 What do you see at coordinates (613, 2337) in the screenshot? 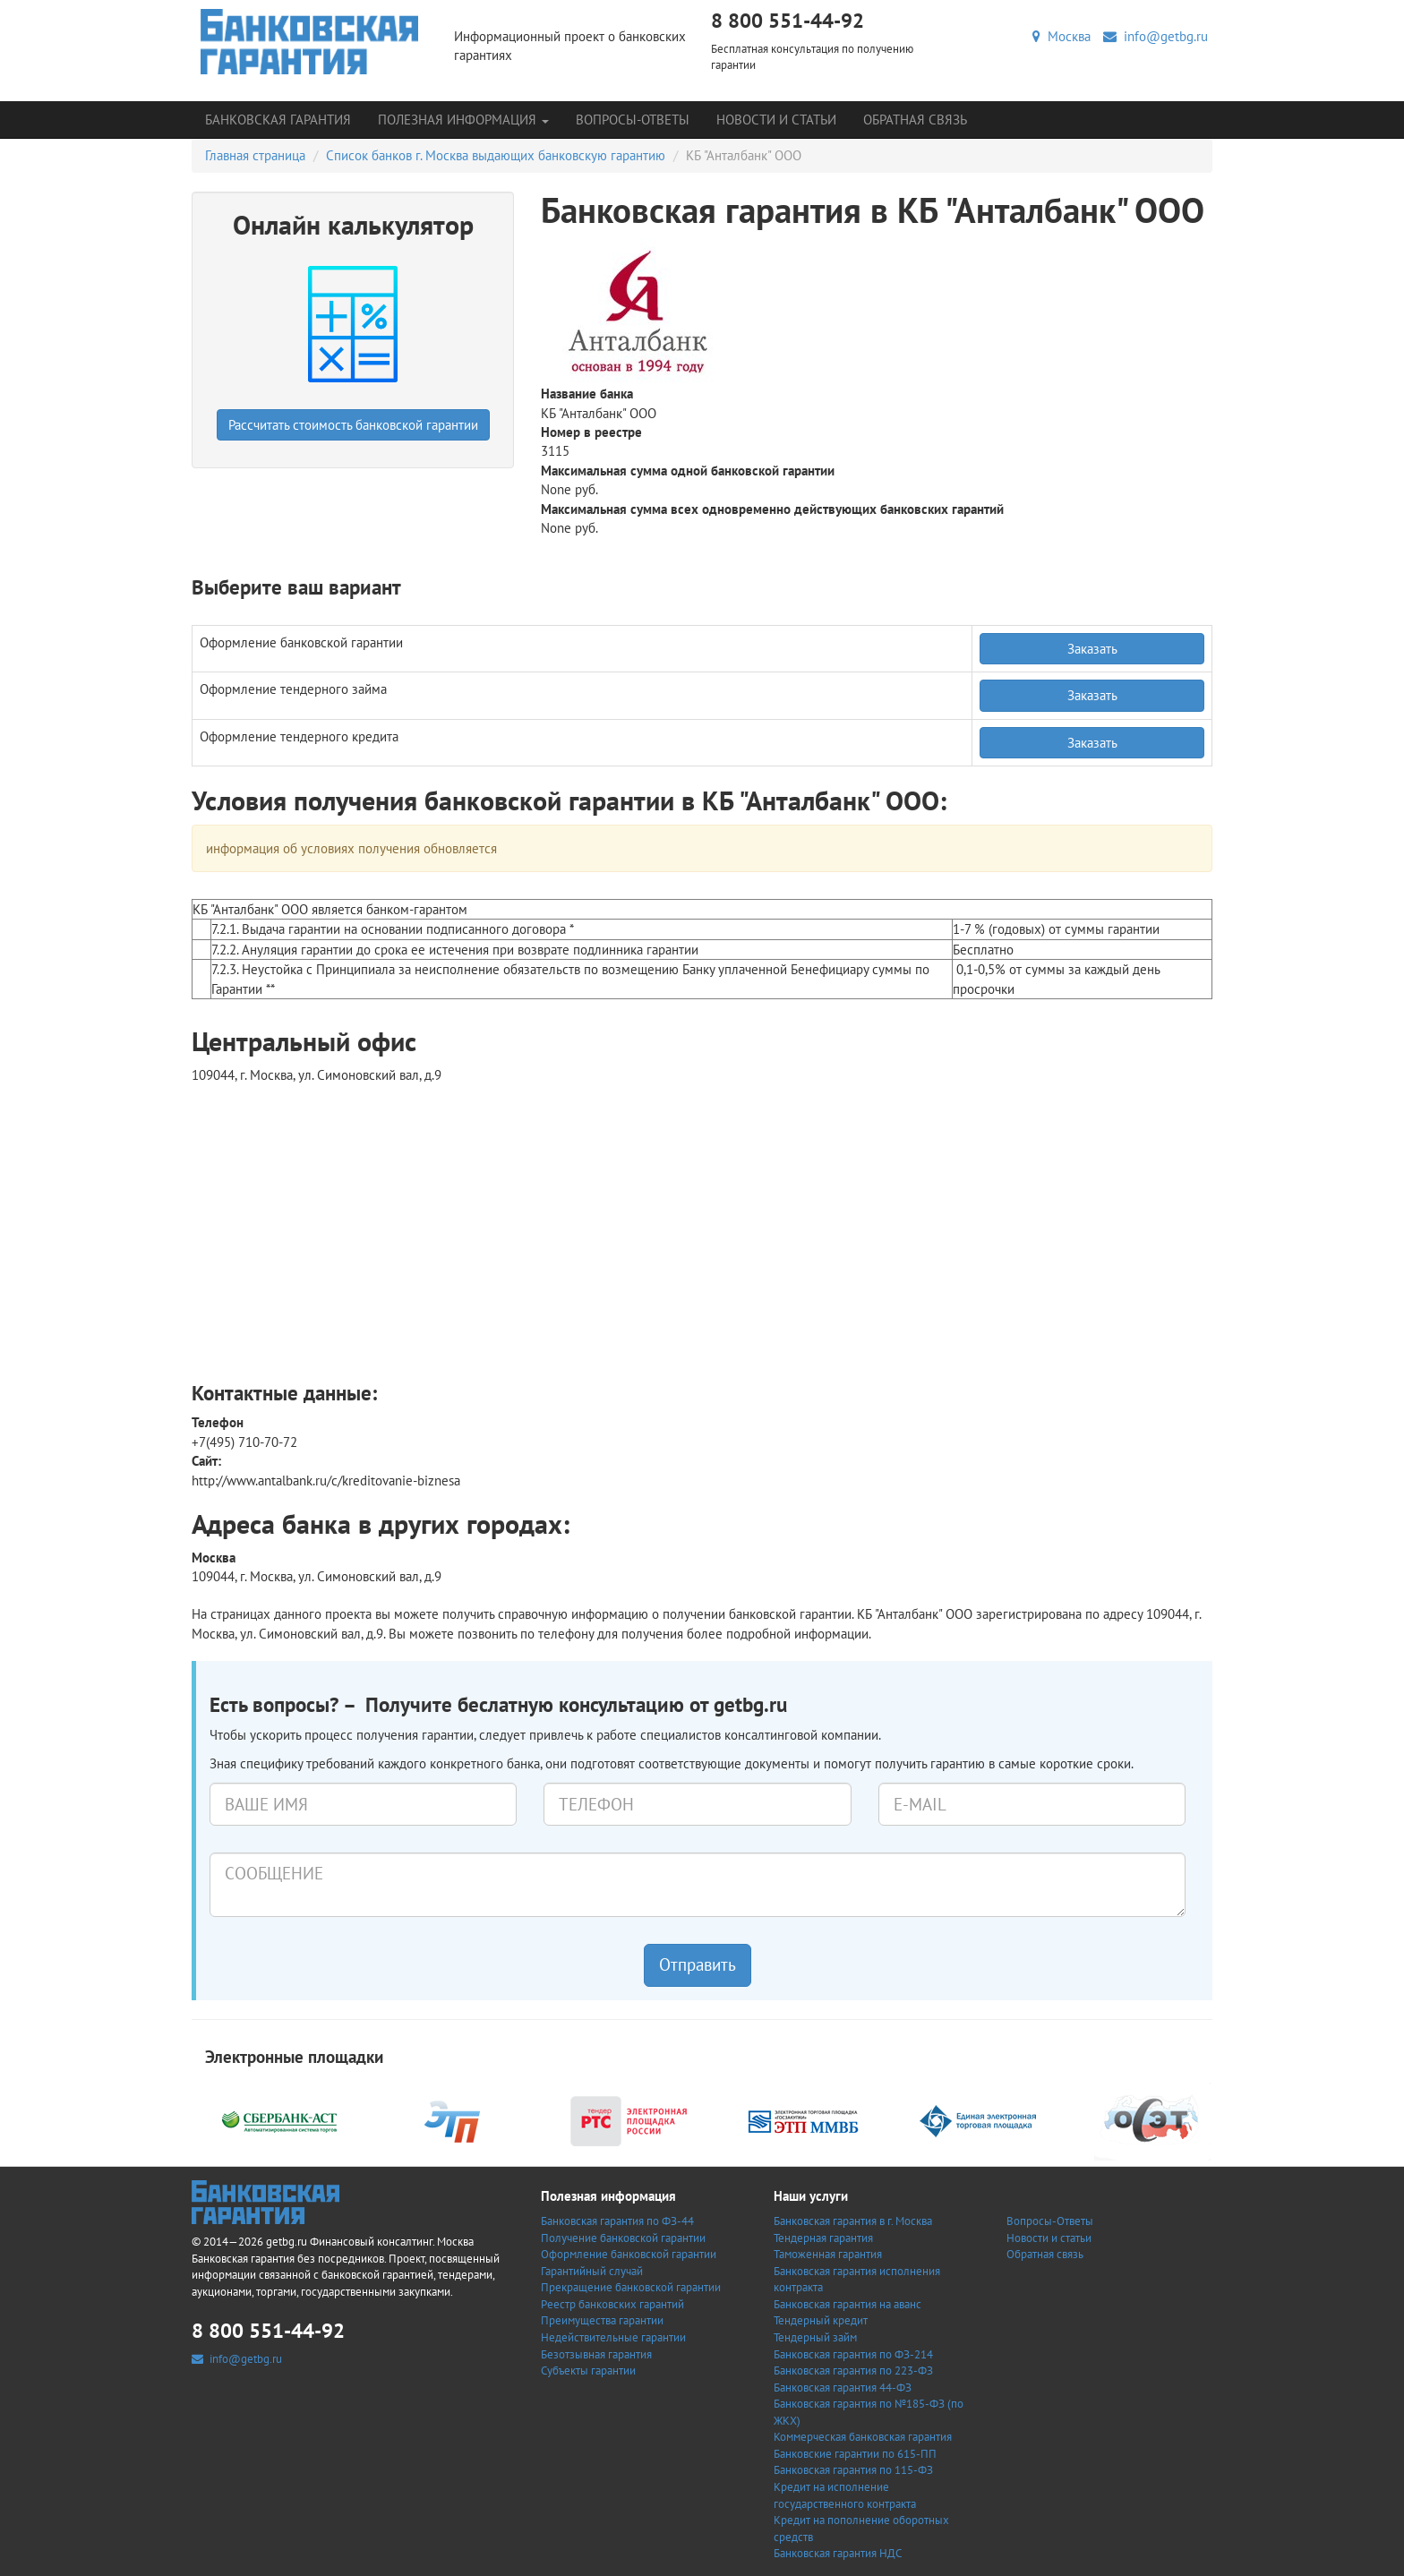
I see `Недействительные гарантии` at bounding box center [613, 2337].